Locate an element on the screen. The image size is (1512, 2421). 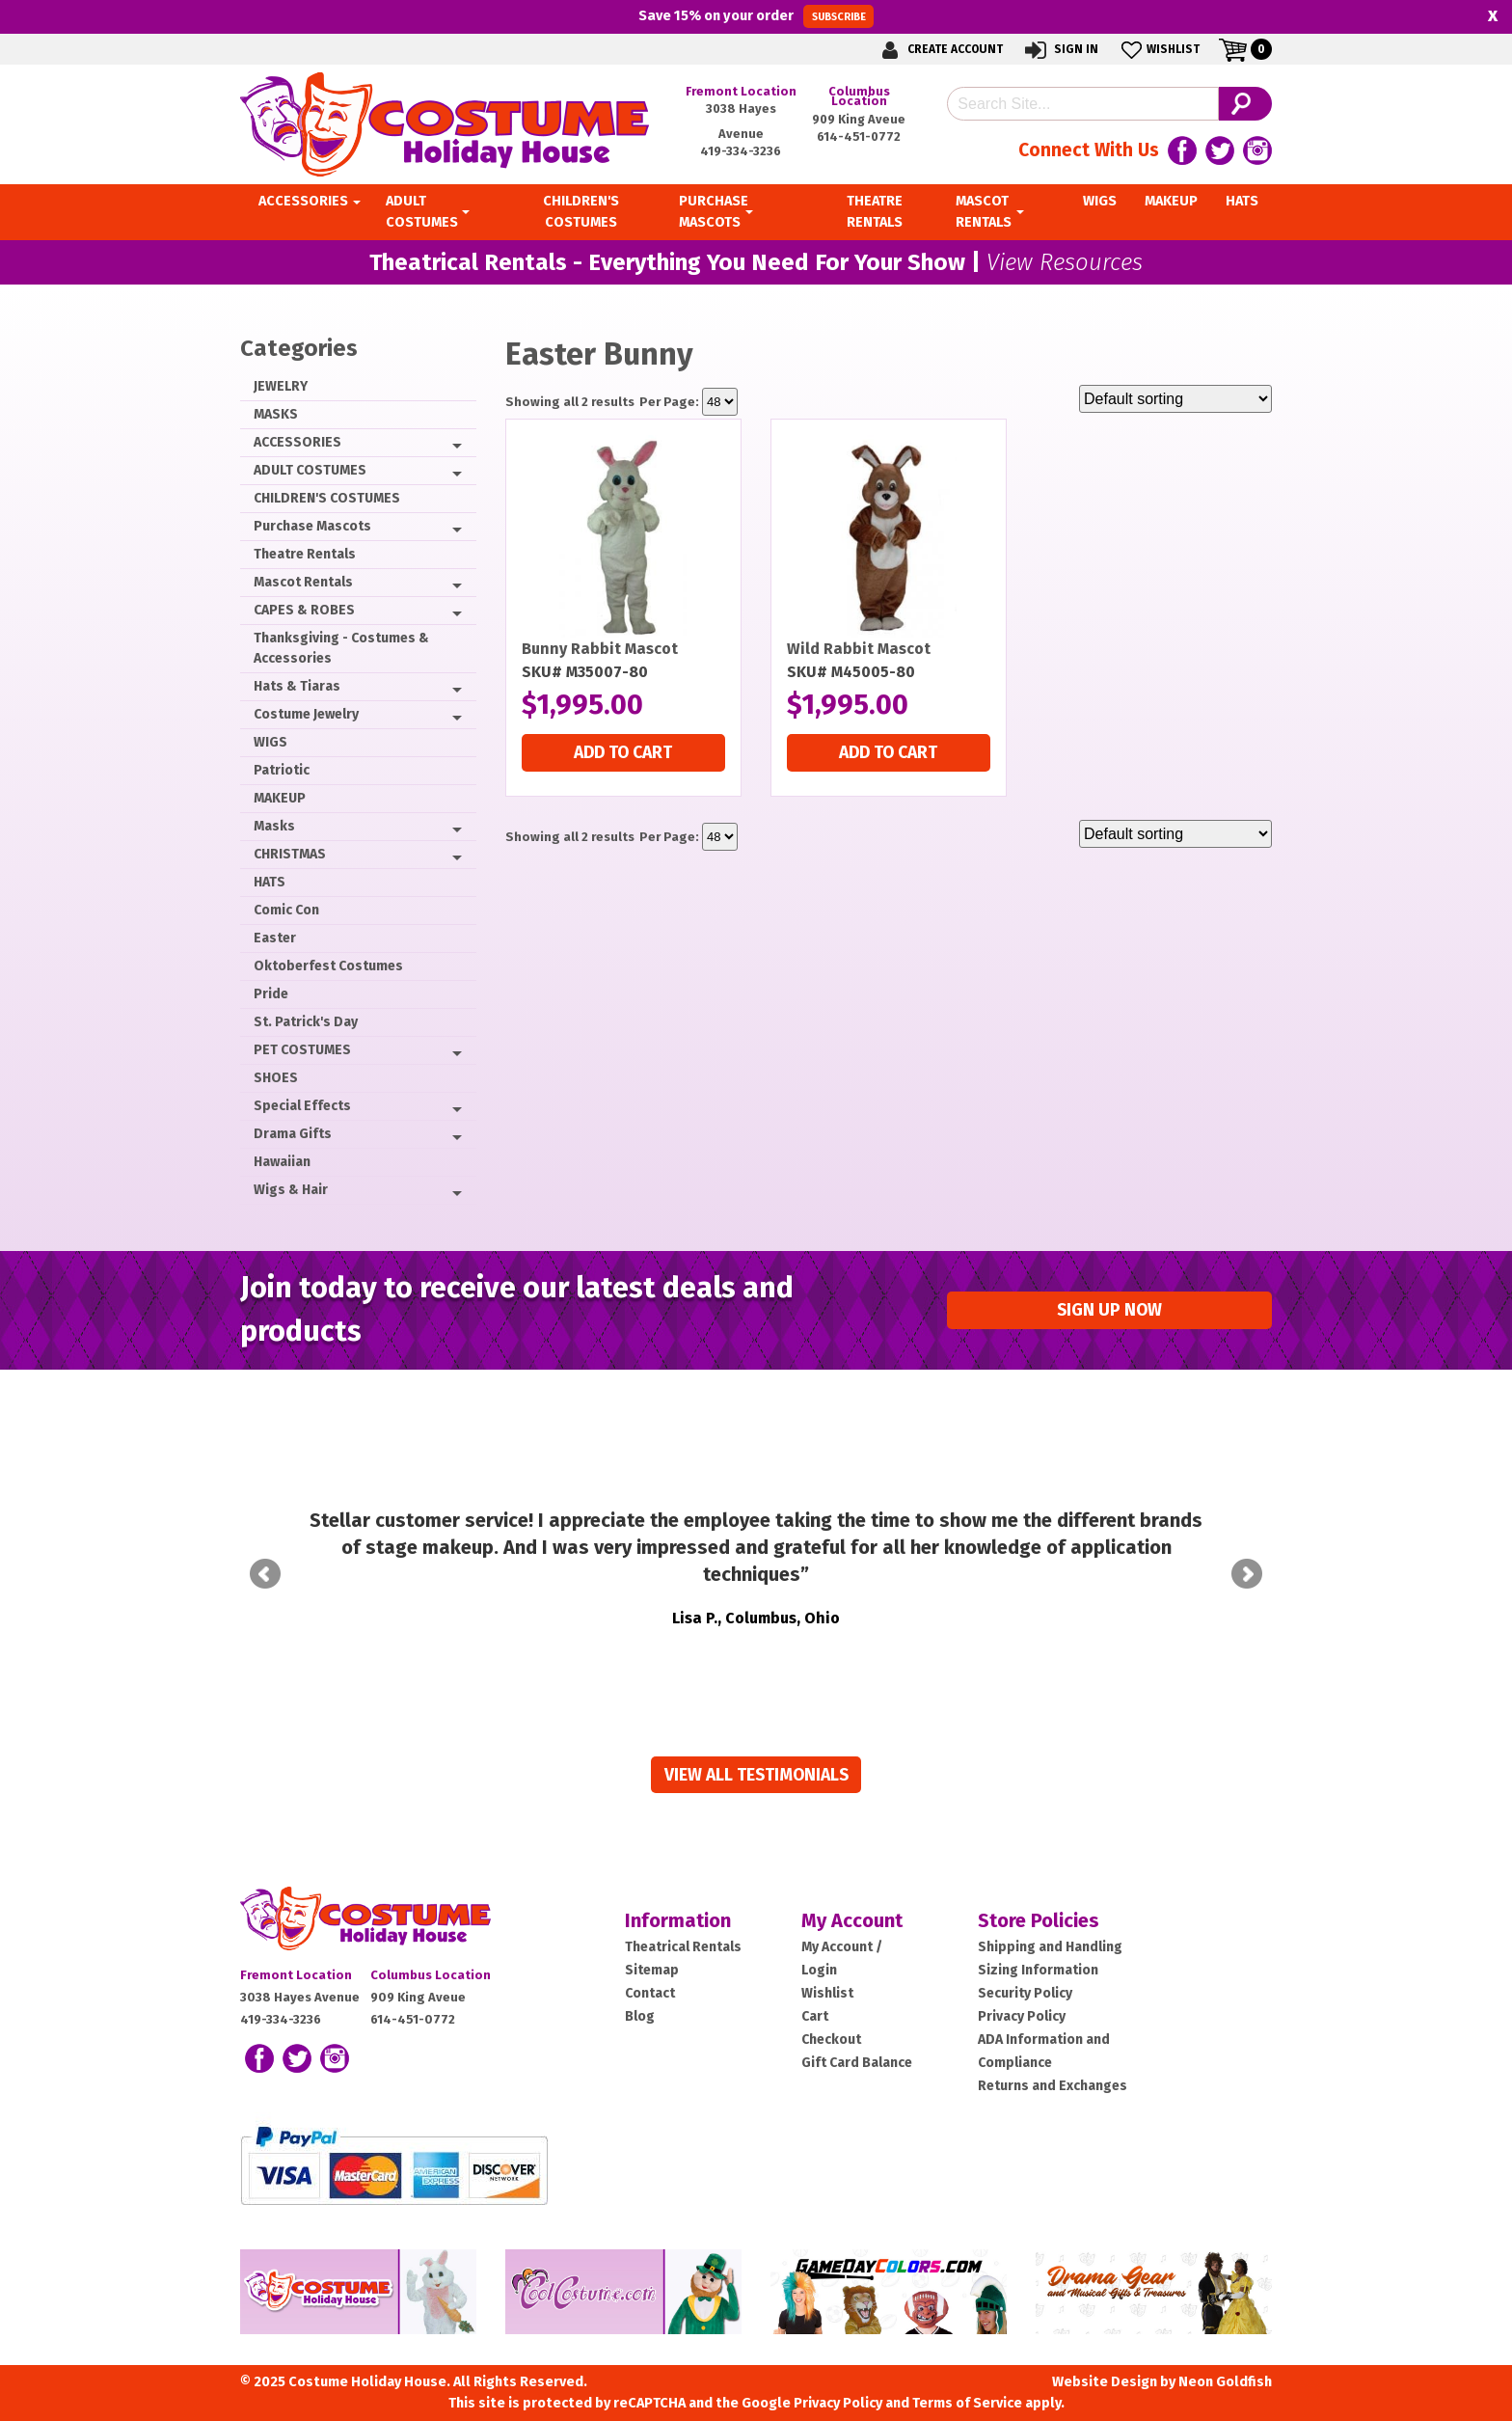
Returns and Exchanges is located at coordinates (1052, 2086).